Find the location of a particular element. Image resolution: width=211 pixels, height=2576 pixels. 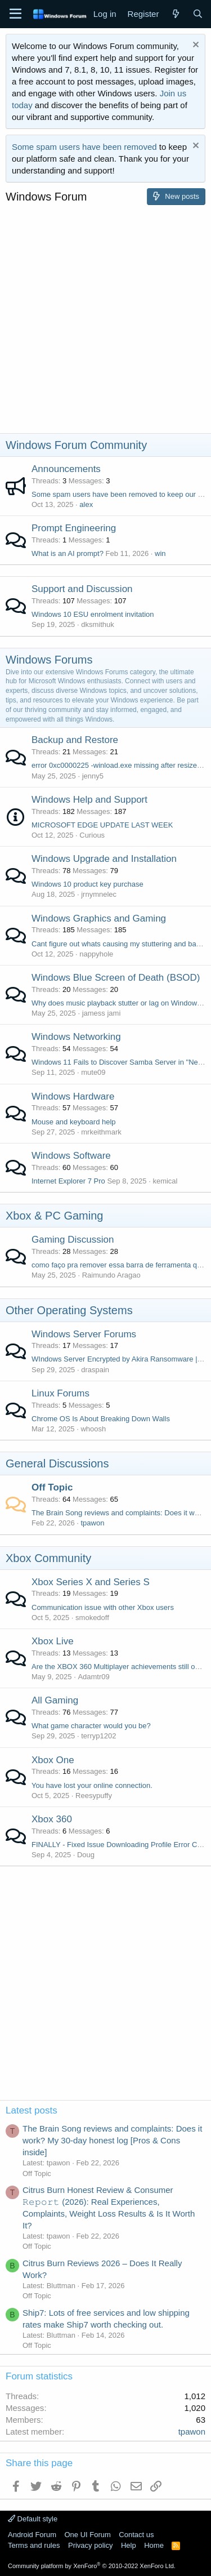

Prompt Engineering is located at coordinates (74, 528).